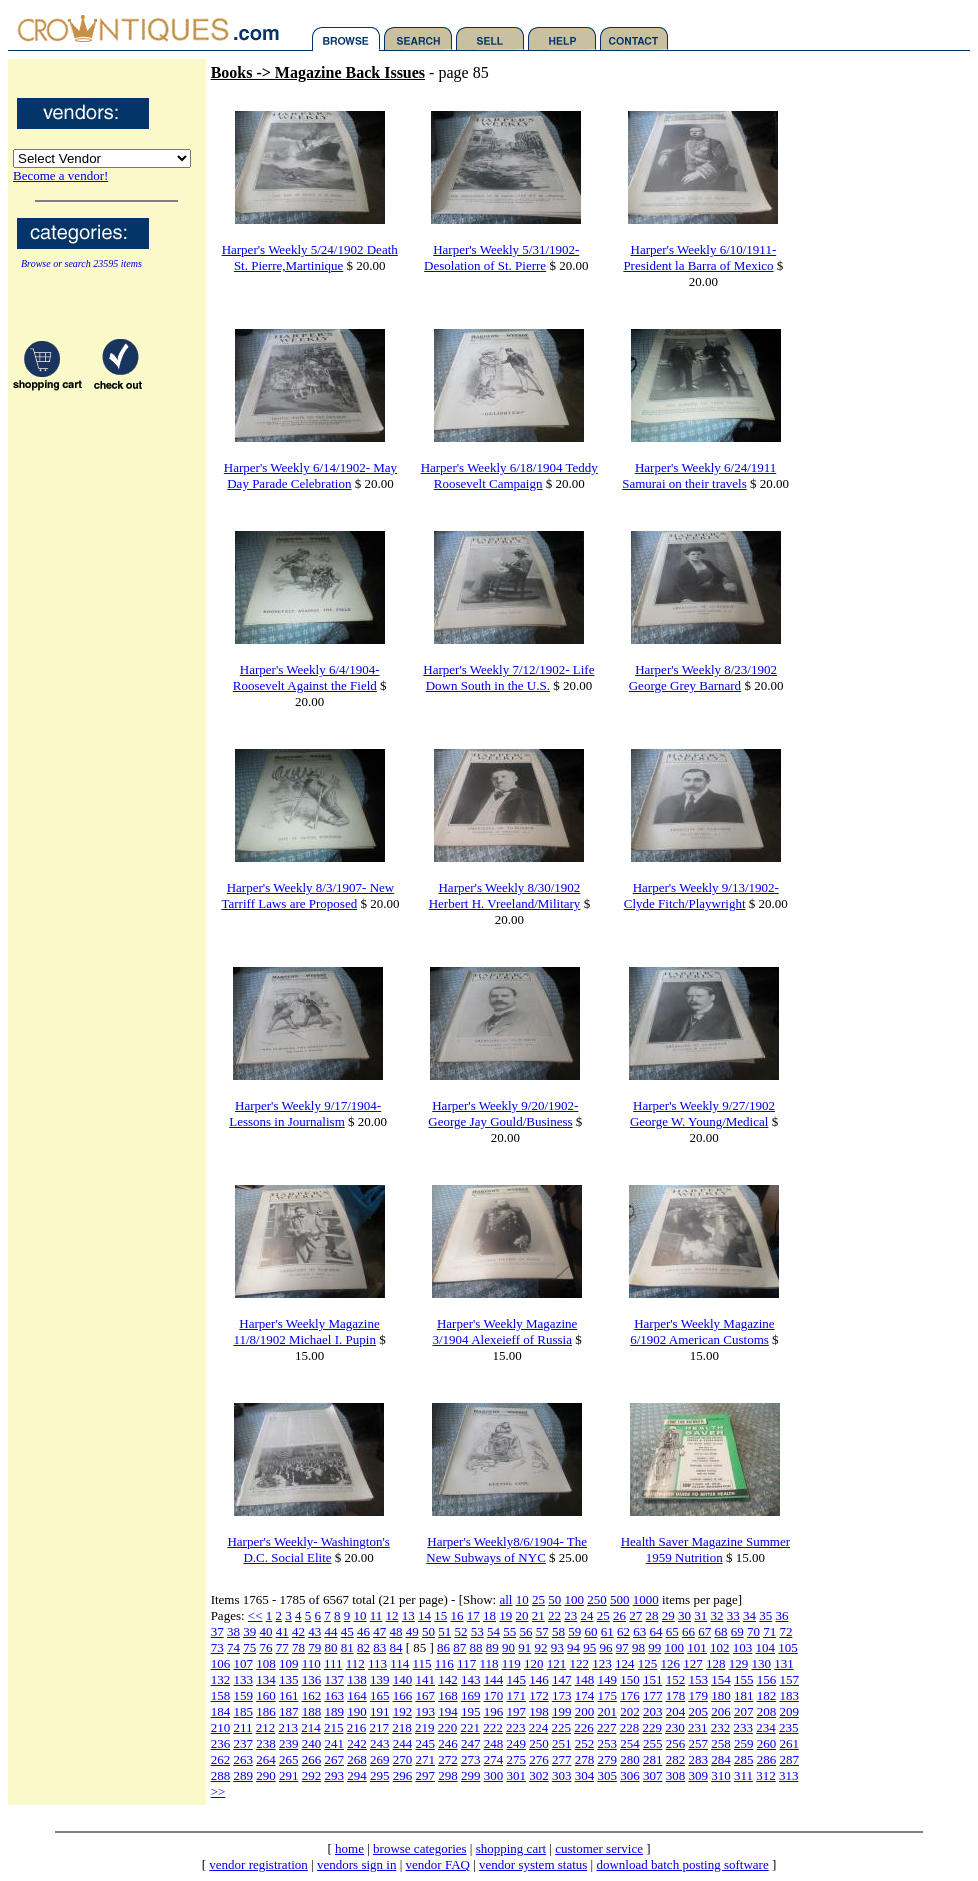  I want to click on 263, so click(243, 1759).